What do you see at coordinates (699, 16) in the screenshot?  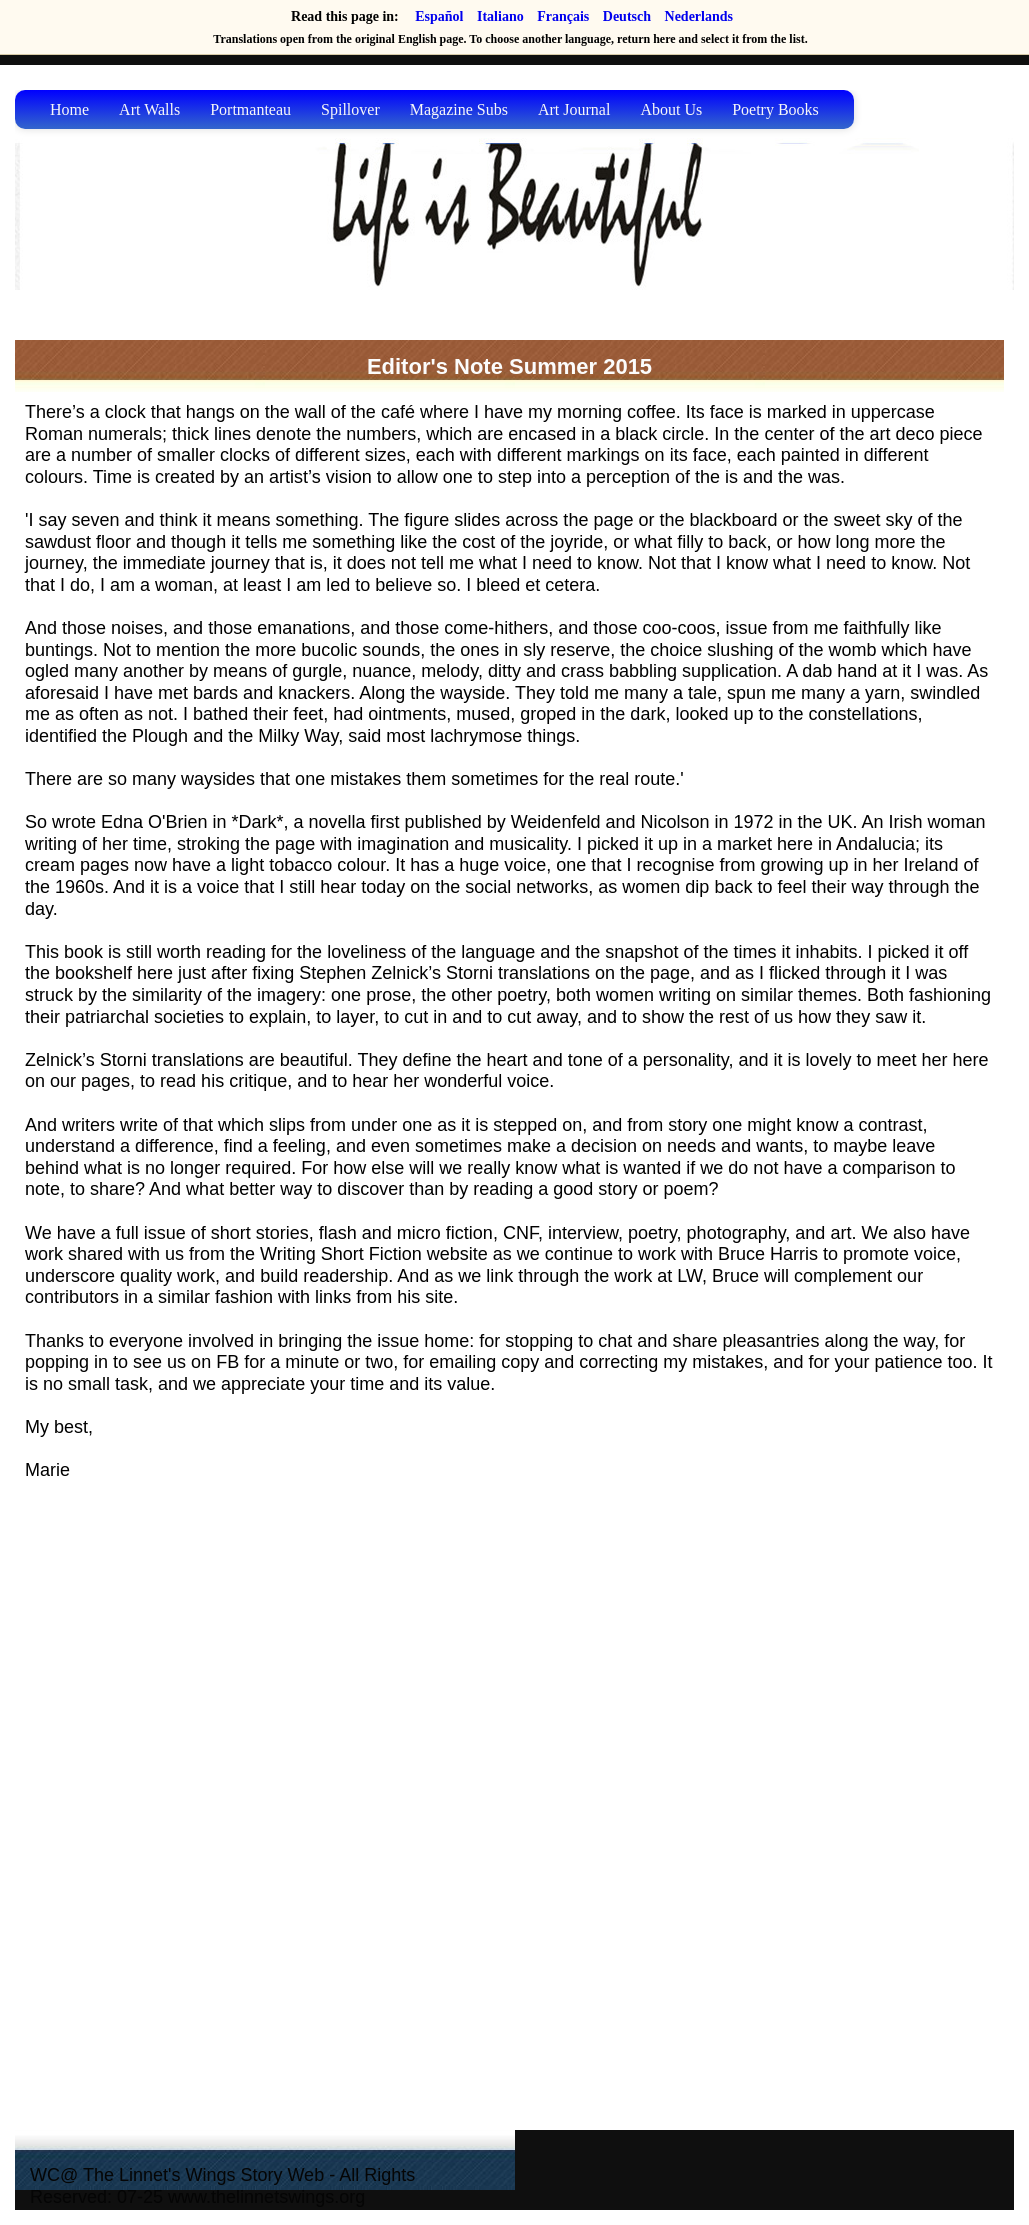 I see `Nederlands` at bounding box center [699, 16].